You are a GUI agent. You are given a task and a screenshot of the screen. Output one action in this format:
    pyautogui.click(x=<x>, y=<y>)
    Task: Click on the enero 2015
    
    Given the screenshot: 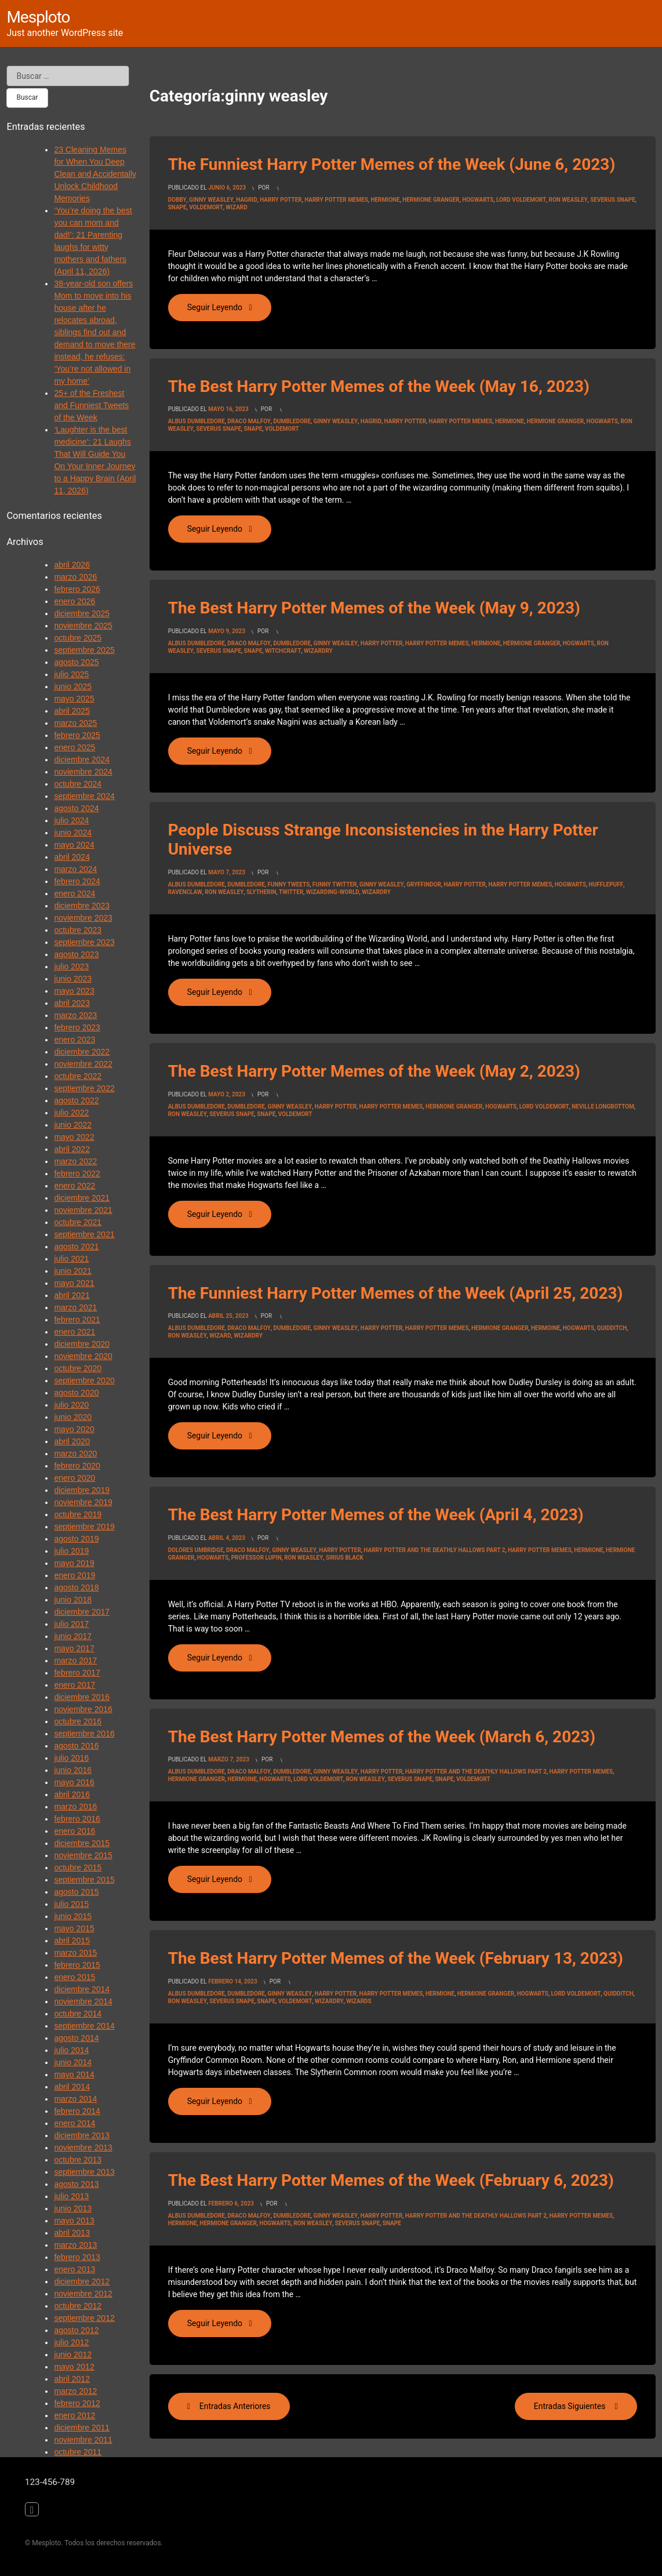 What is the action you would take?
    pyautogui.click(x=74, y=1977)
    